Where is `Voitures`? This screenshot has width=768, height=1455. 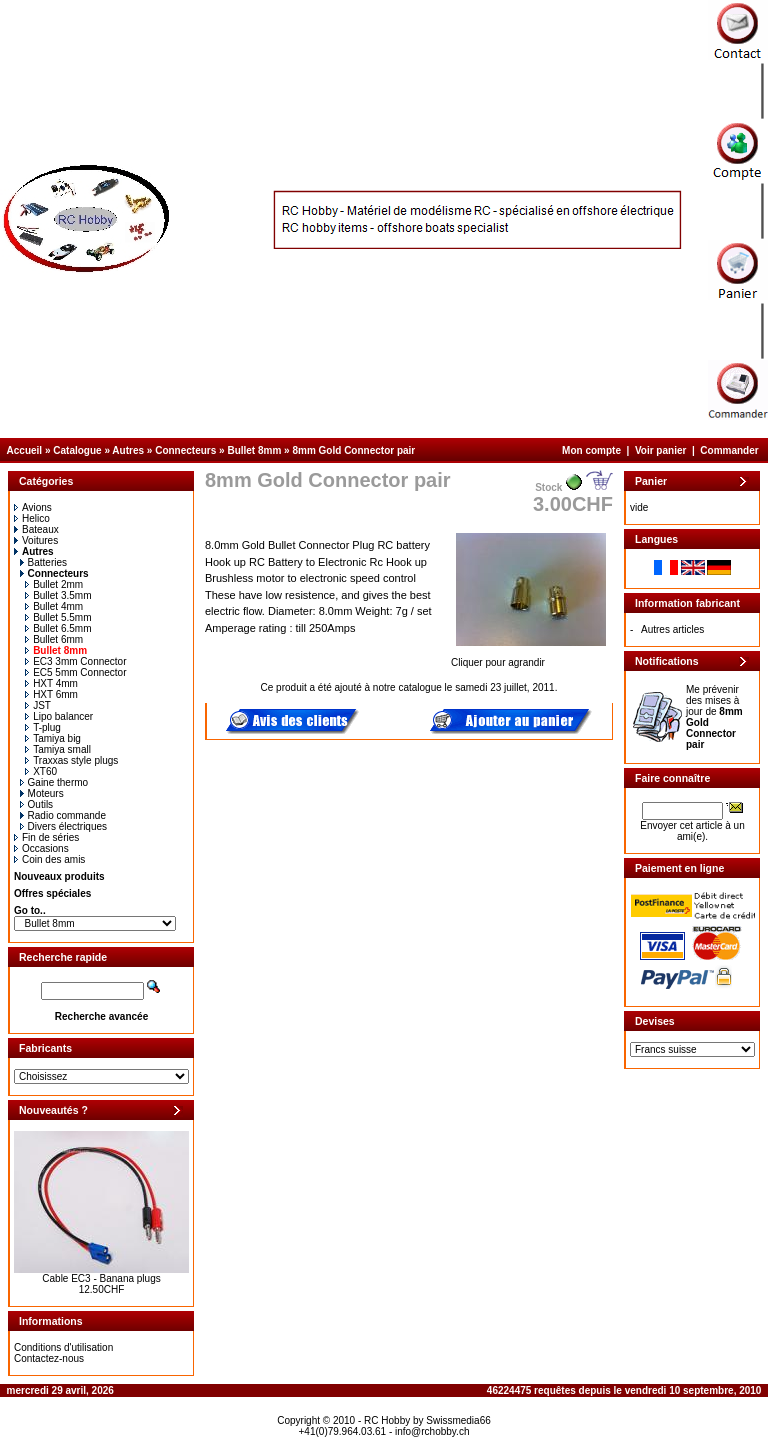 Voitures is located at coordinates (36, 540).